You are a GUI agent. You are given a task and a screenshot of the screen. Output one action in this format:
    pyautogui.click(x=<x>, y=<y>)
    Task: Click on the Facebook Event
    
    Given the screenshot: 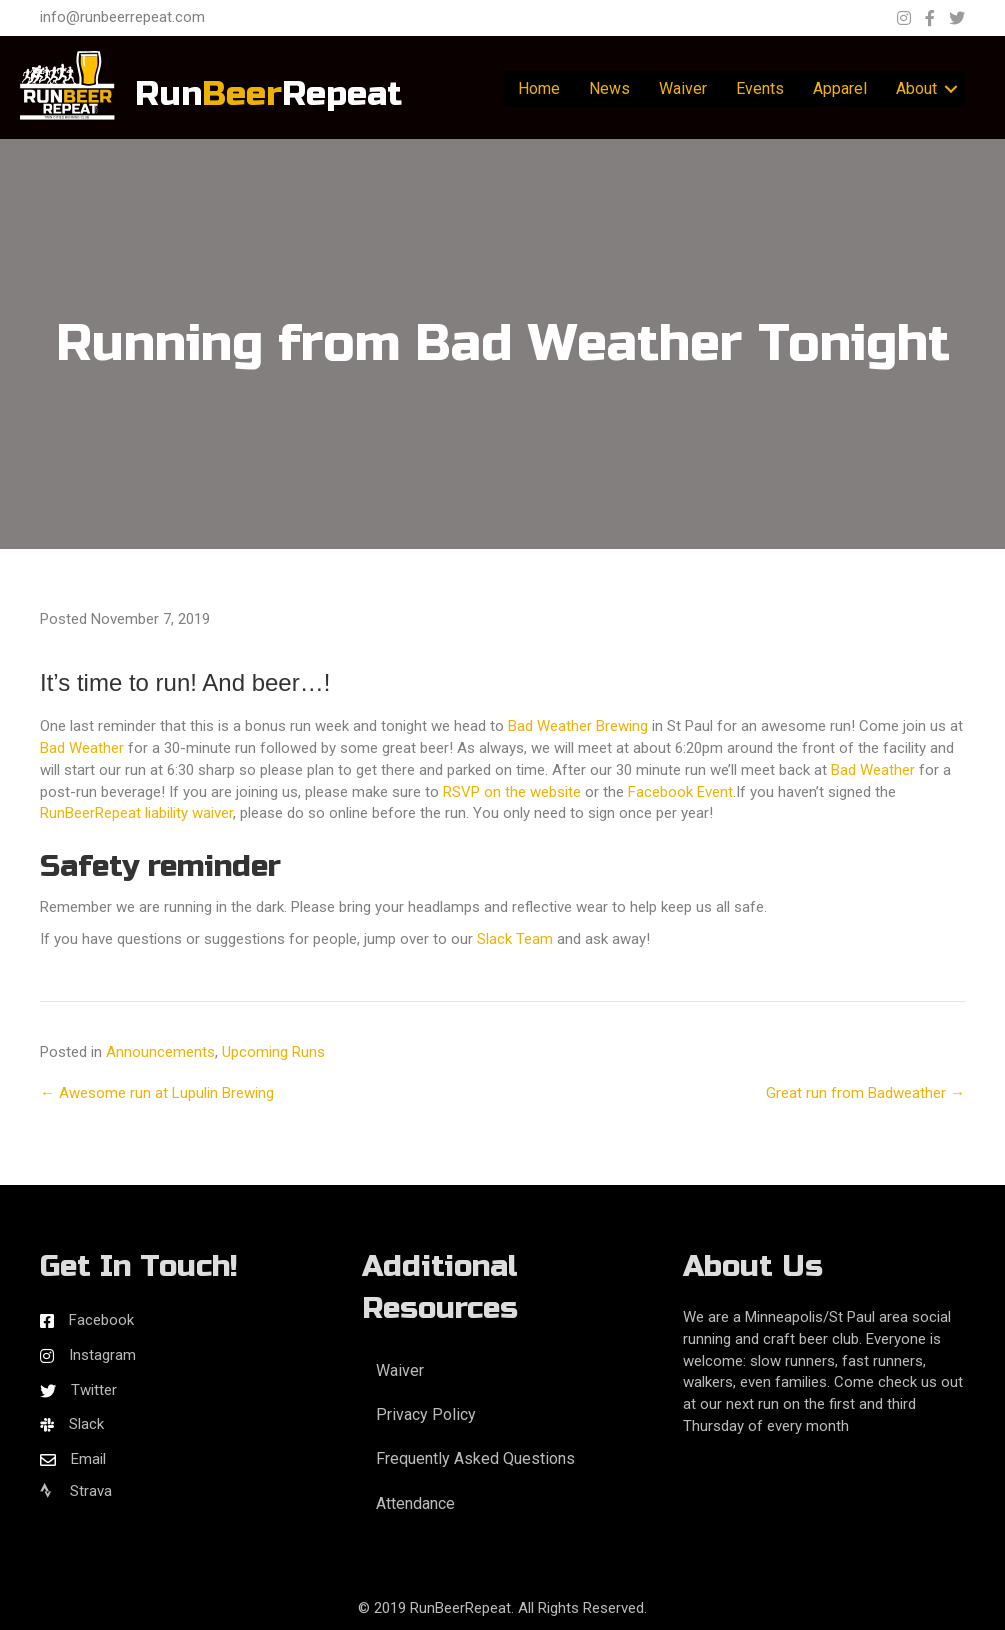 What is the action you would take?
    pyautogui.click(x=680, y=792)
    